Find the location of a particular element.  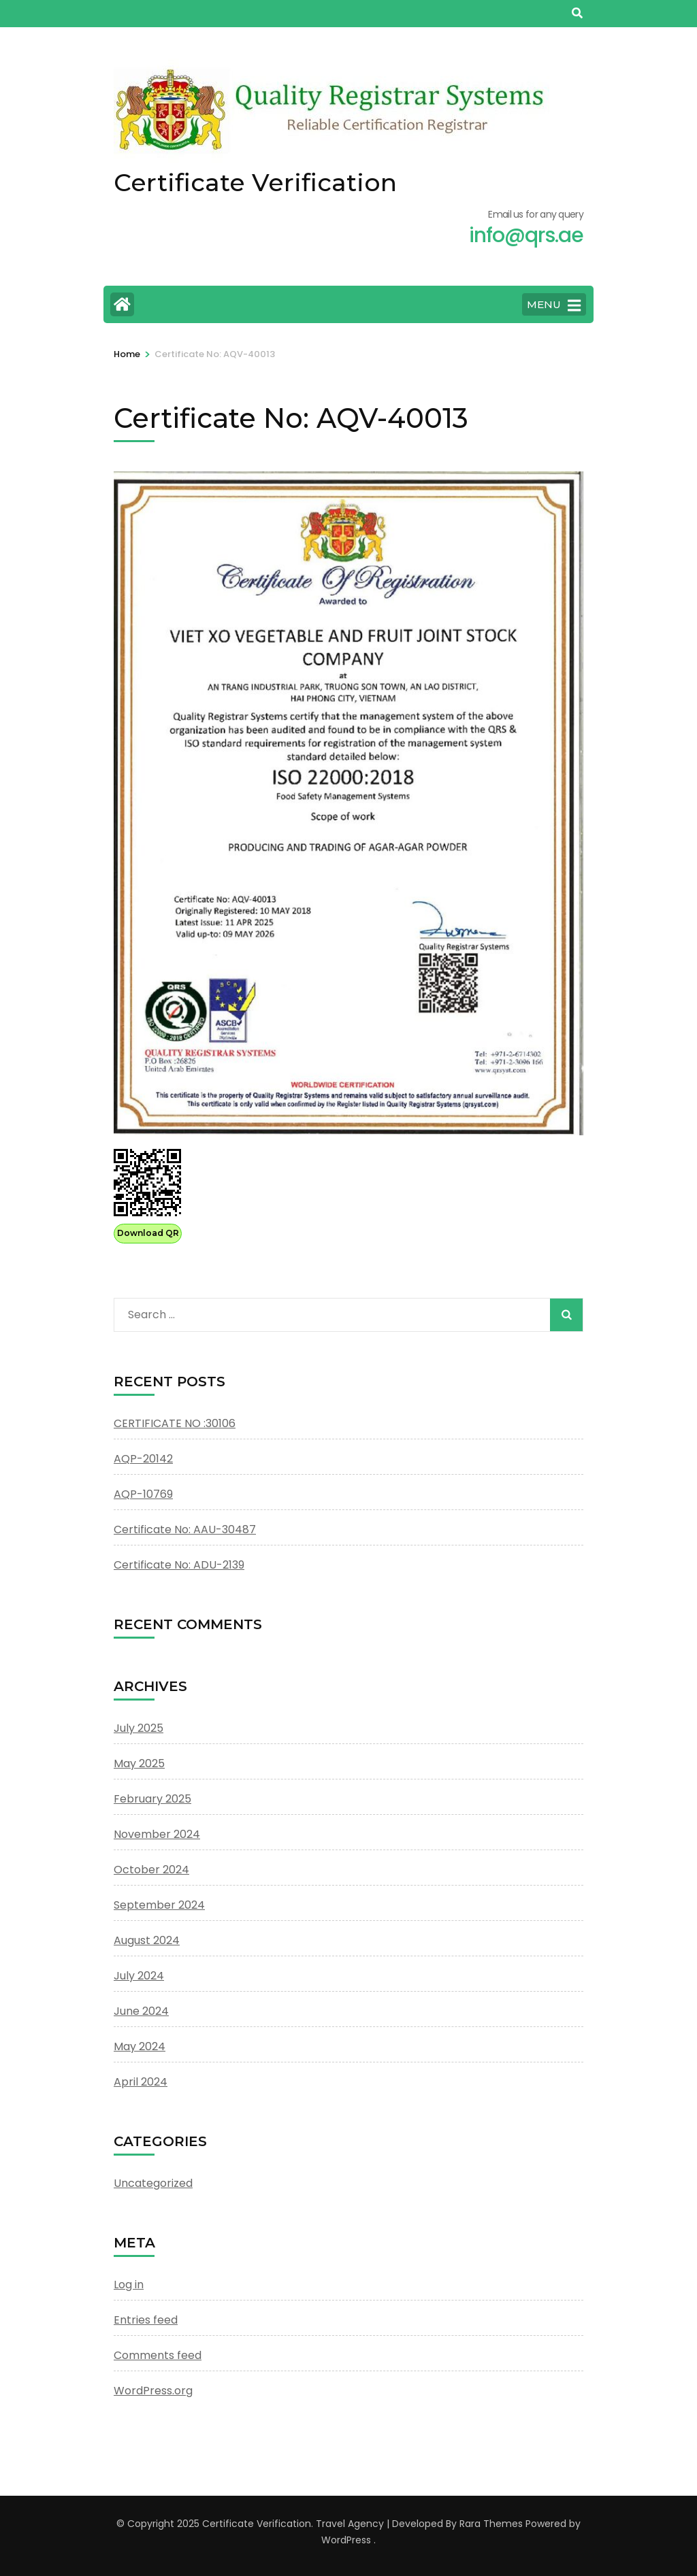

Download QR is located at coordinates (148, 1233).